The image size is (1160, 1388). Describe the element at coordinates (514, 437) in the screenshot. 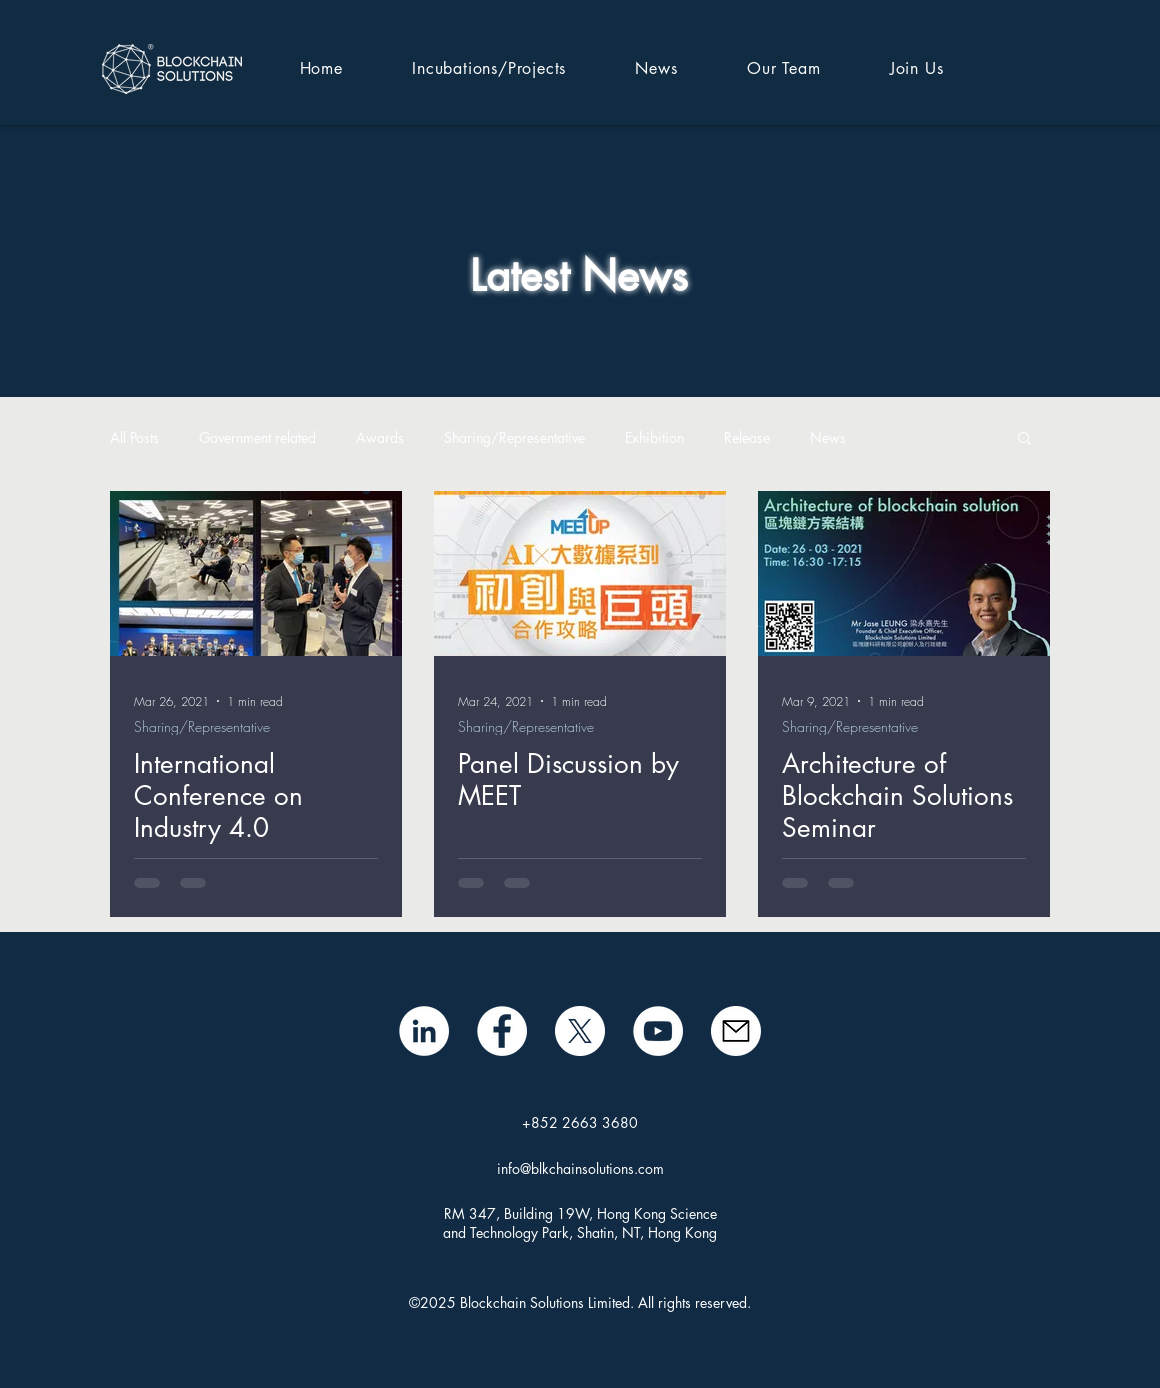

I see `Sharing/Representative` at that location.